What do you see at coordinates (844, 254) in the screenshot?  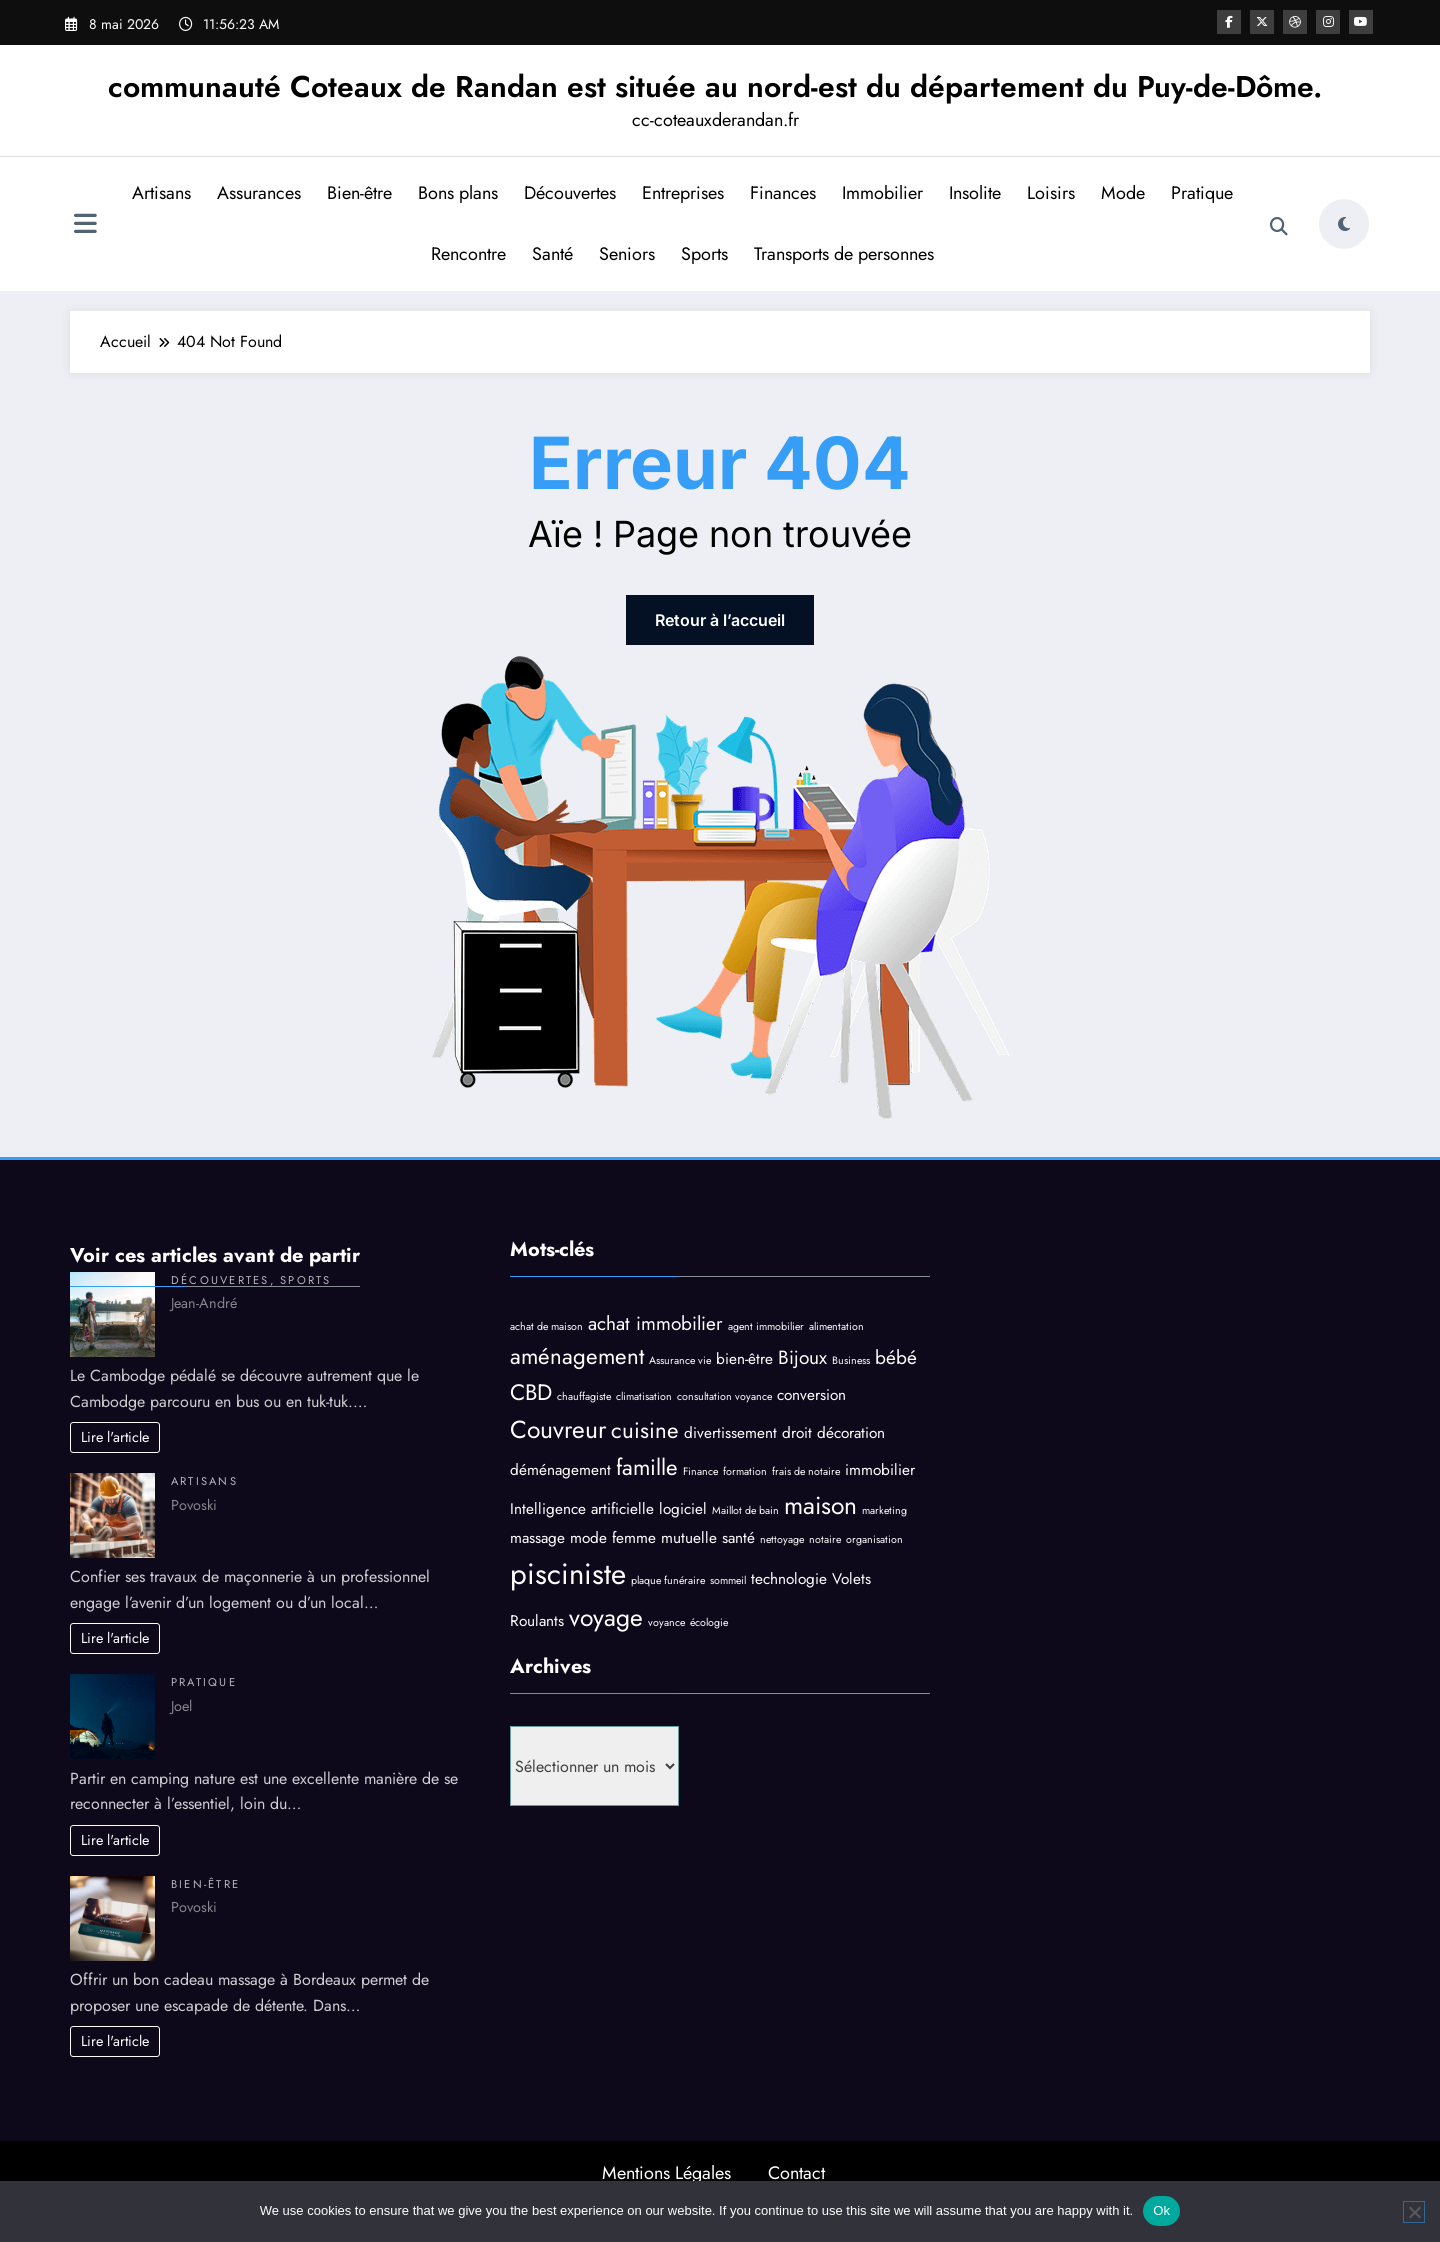 I see `Transports de personnes` at bounding box center [844, 254].